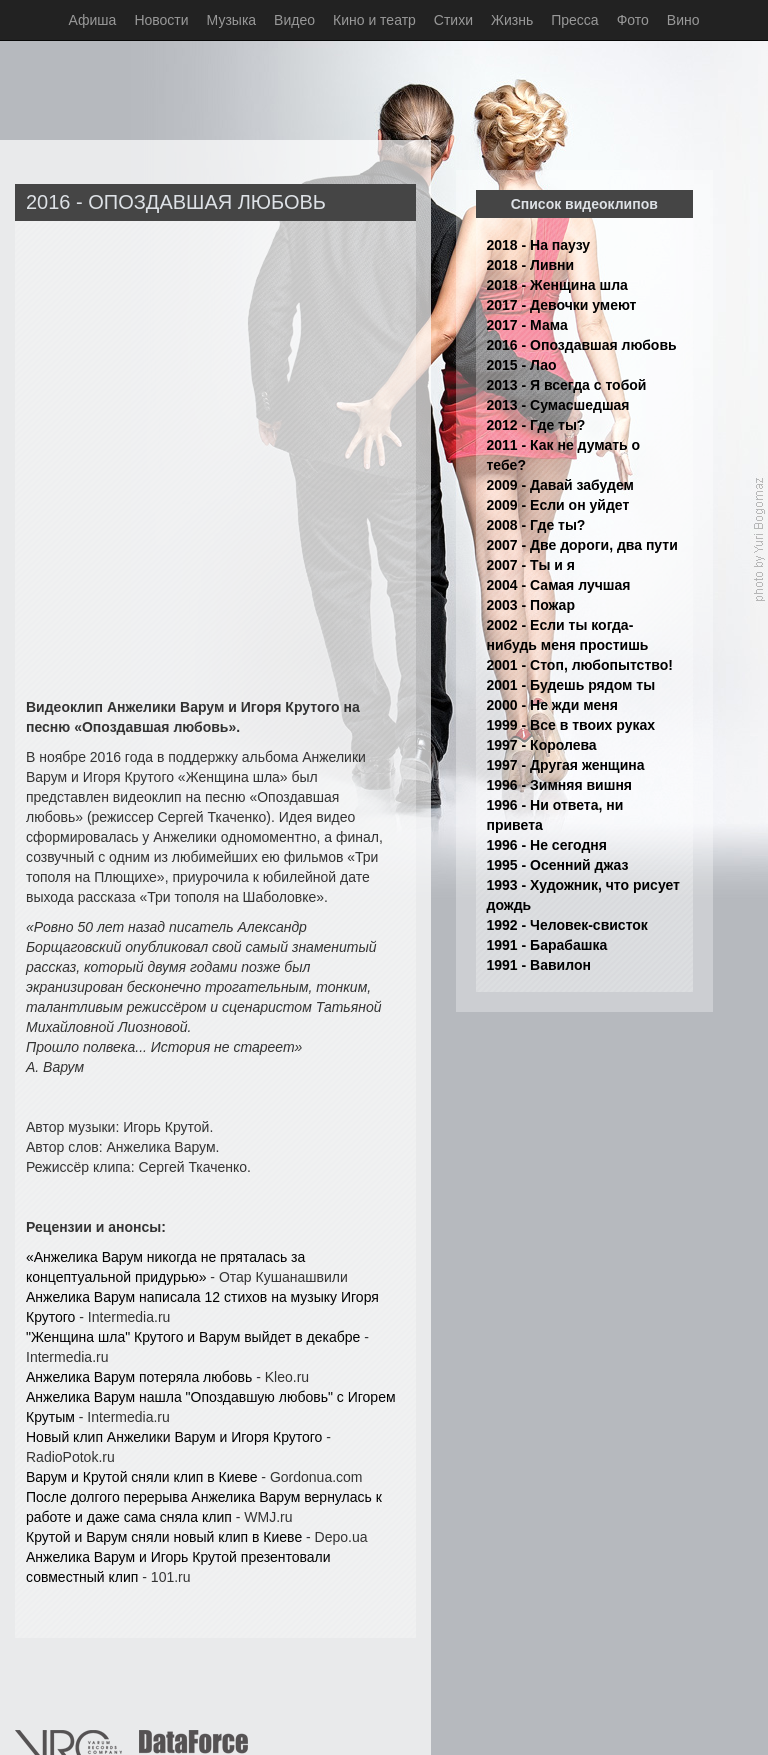  Describe the element at coordinates (567, 925) in the screenshot. I see `1992 - Человек-свисток` at that location.